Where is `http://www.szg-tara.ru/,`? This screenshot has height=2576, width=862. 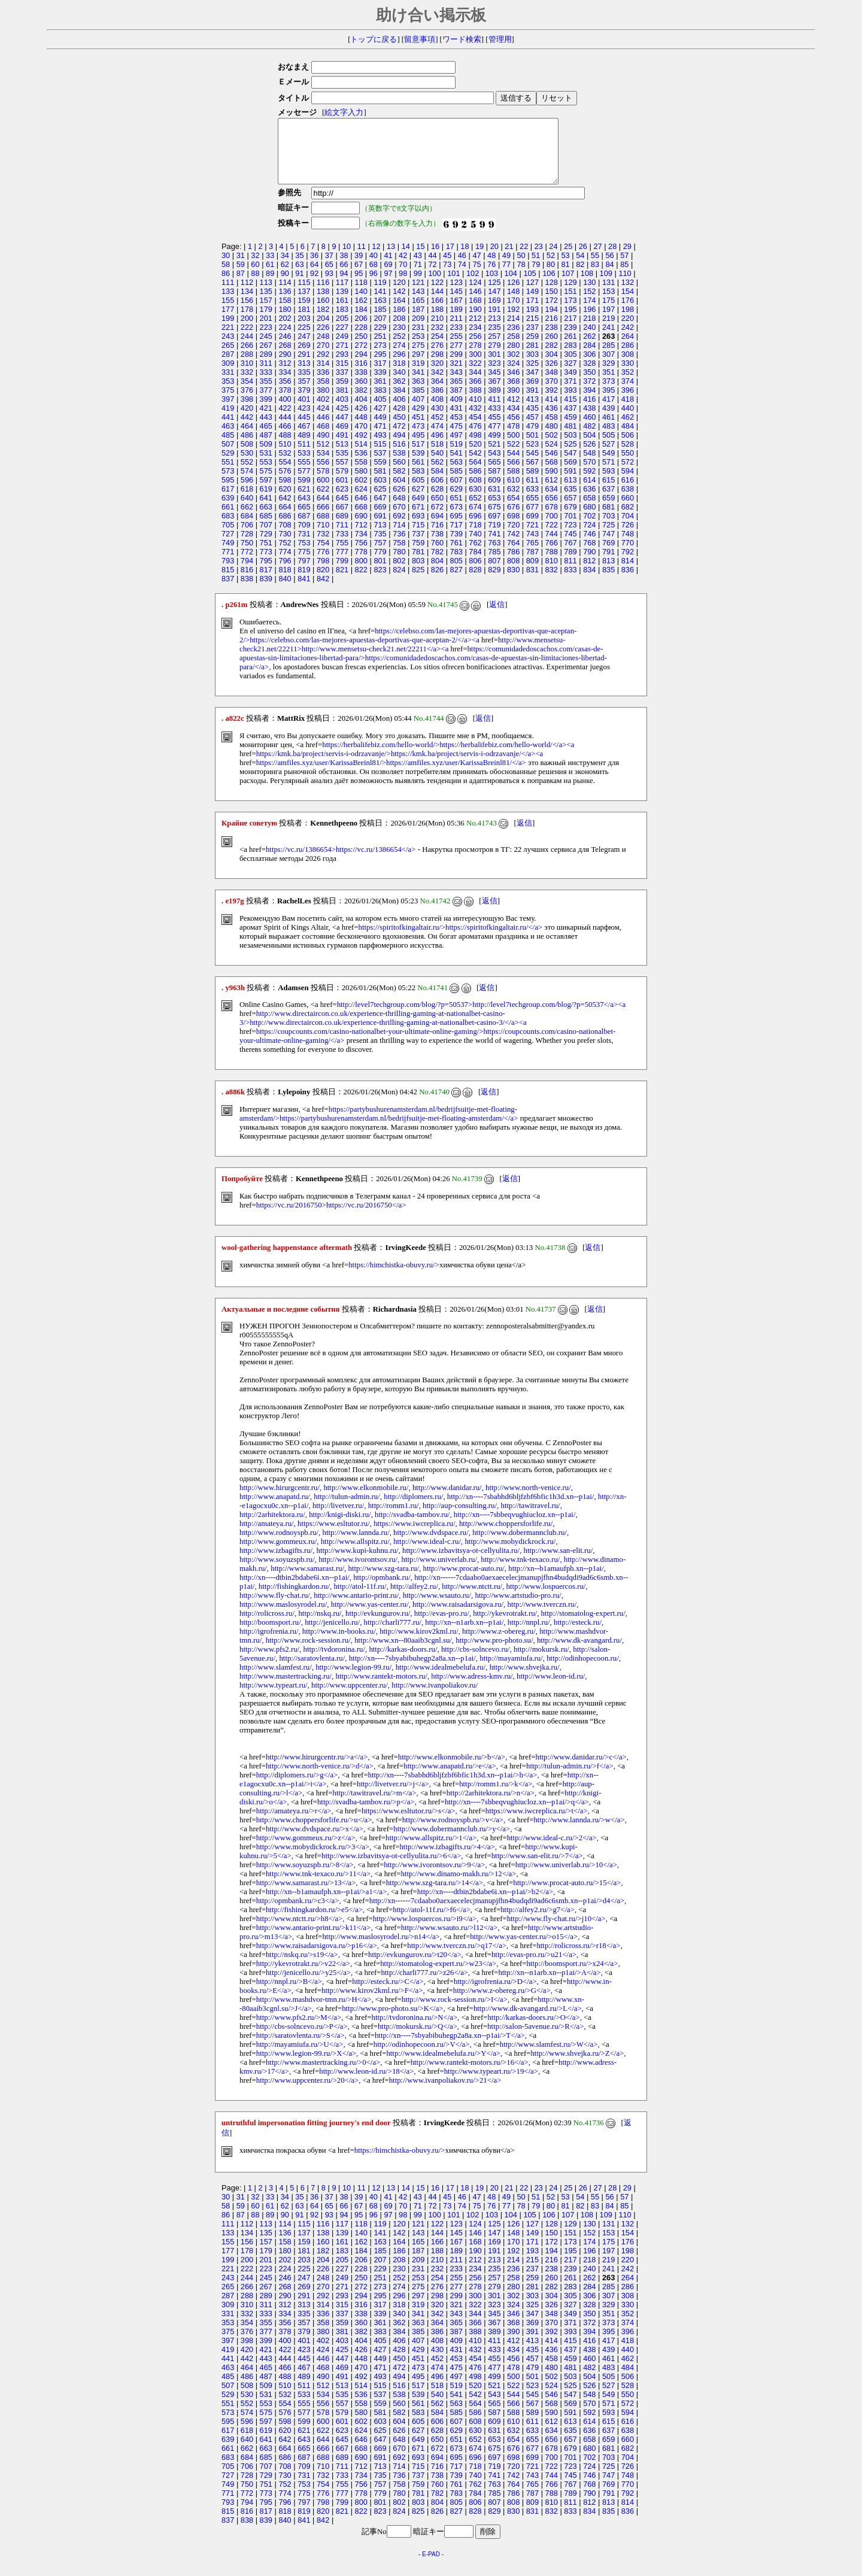
http://www.szg-tara.ru/, is located at coordinates (384, 1581).